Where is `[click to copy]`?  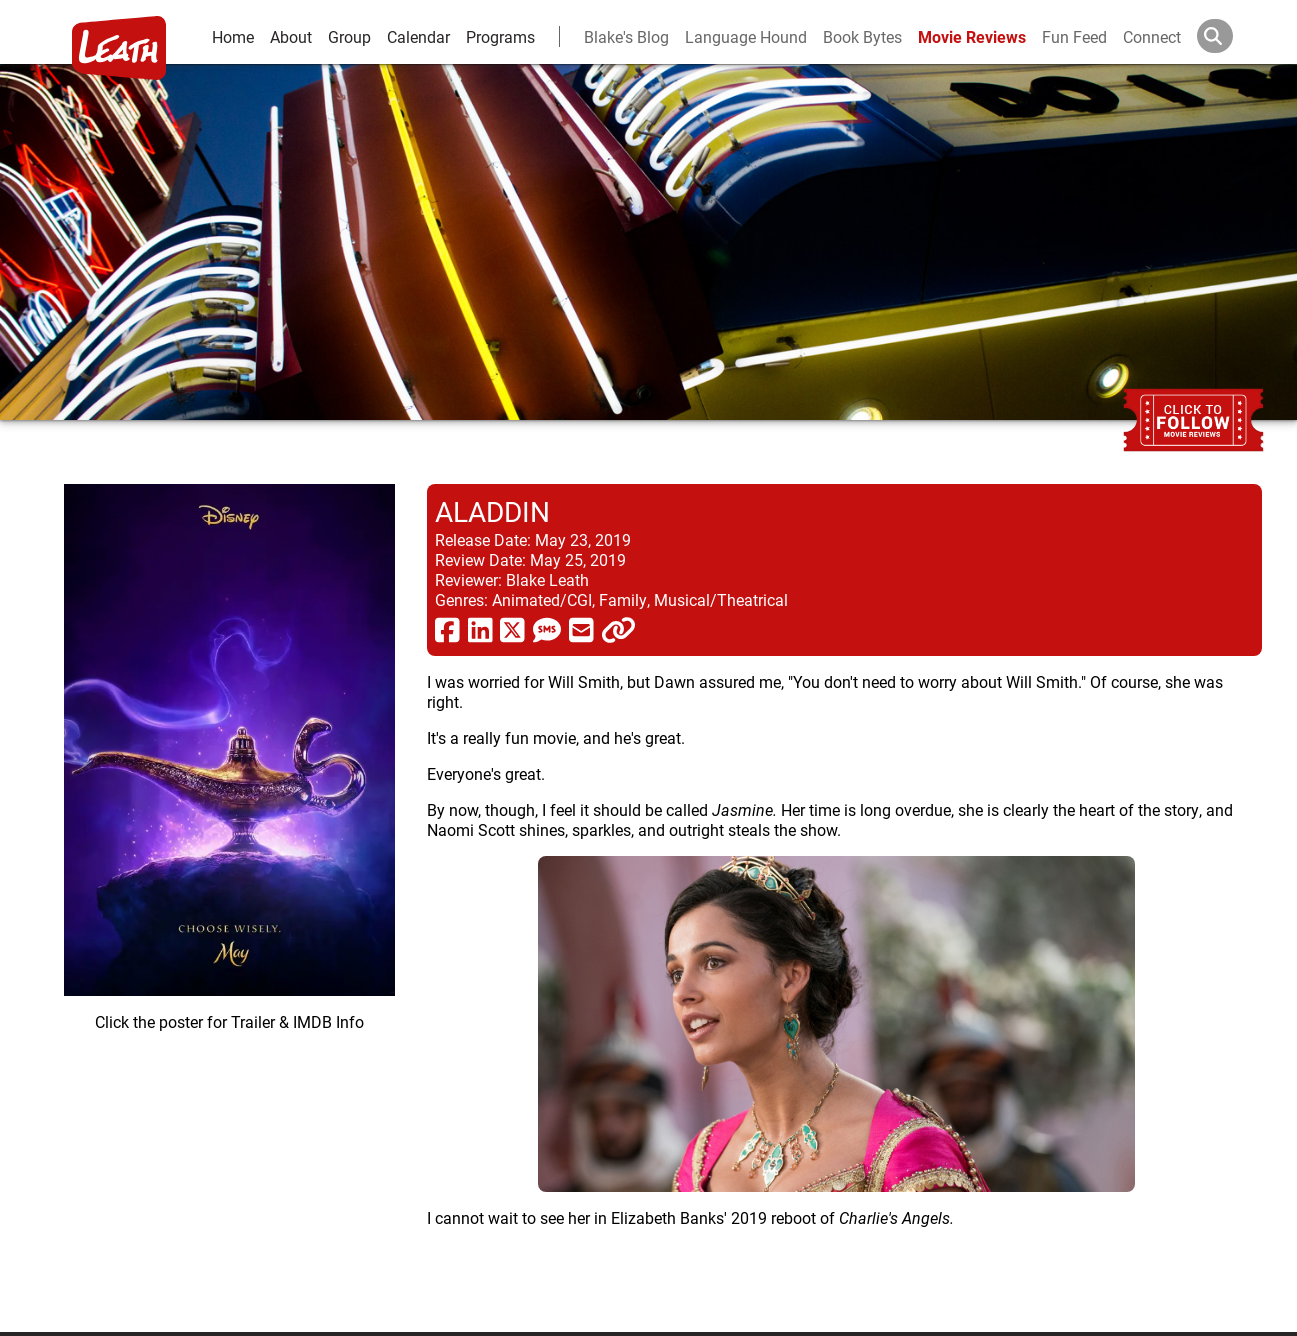
[click to copy] is located at coordinates (618, 629).